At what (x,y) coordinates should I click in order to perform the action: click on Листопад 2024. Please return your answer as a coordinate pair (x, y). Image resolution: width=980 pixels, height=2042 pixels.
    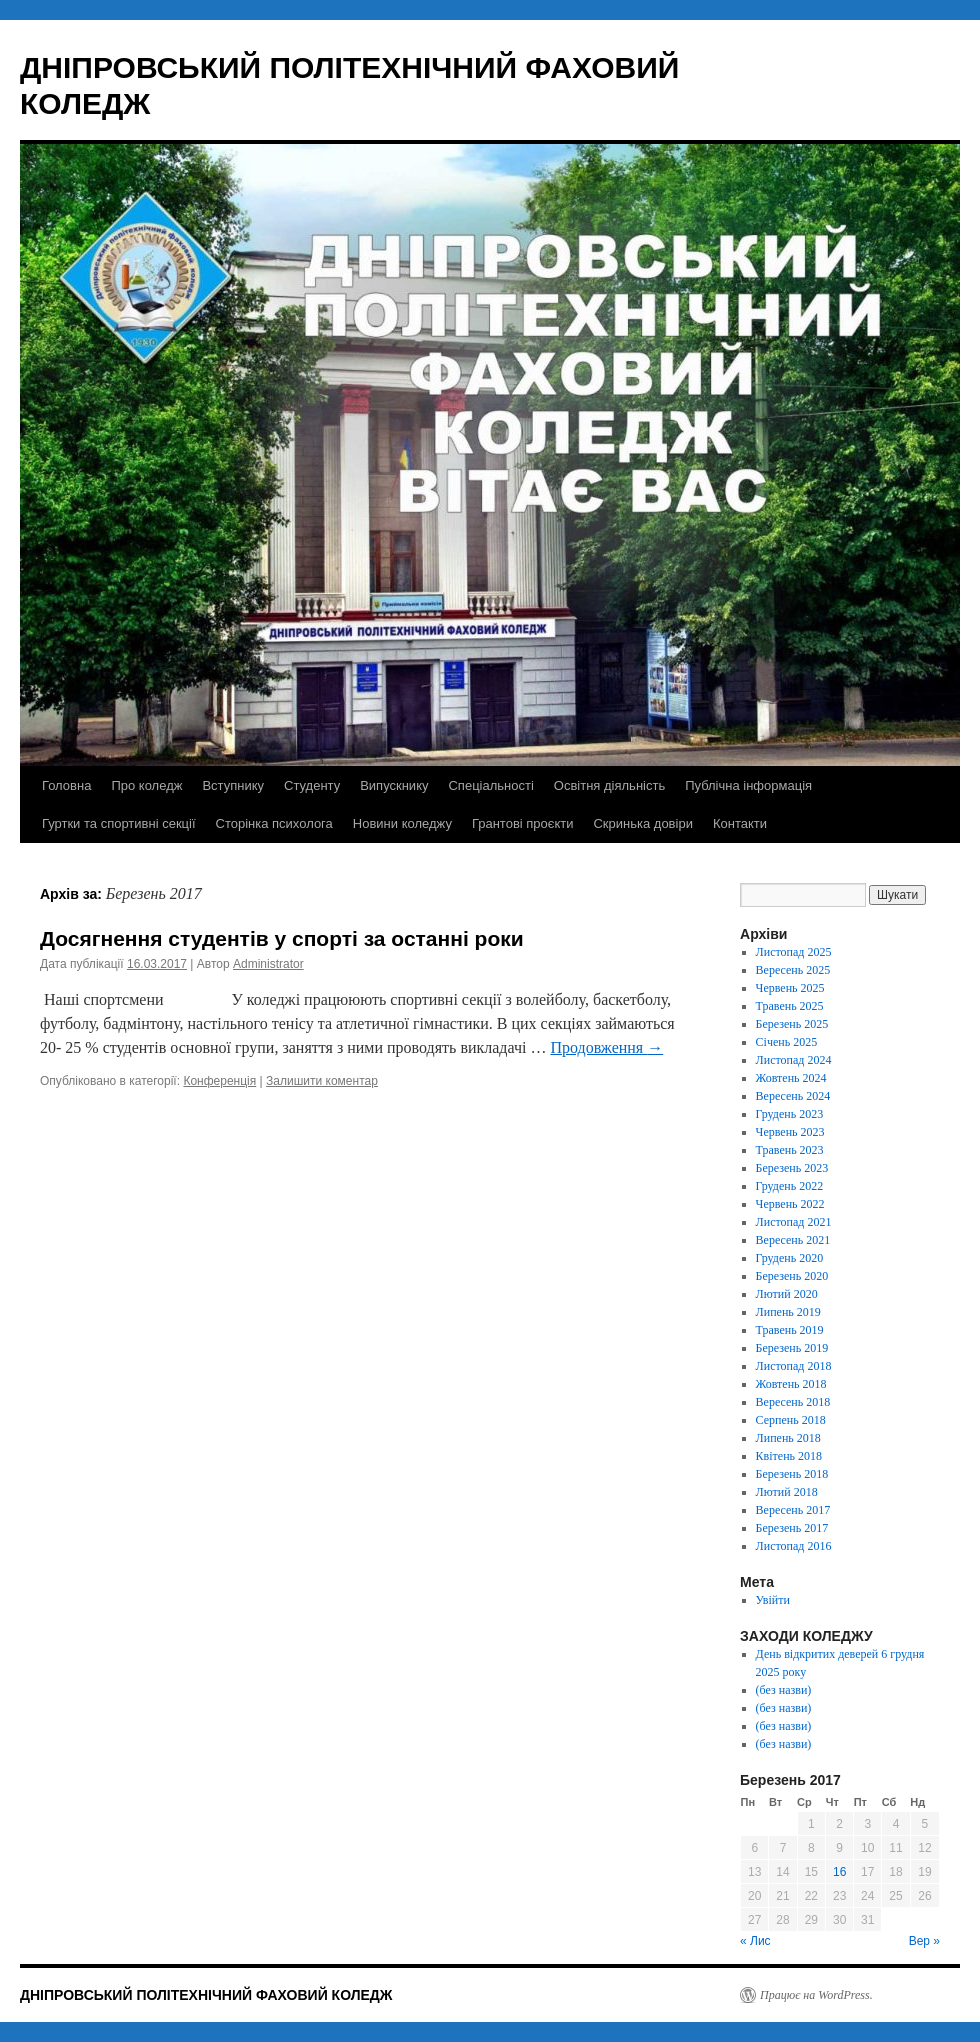
    Looking at the image, I should click on (794, 1060).